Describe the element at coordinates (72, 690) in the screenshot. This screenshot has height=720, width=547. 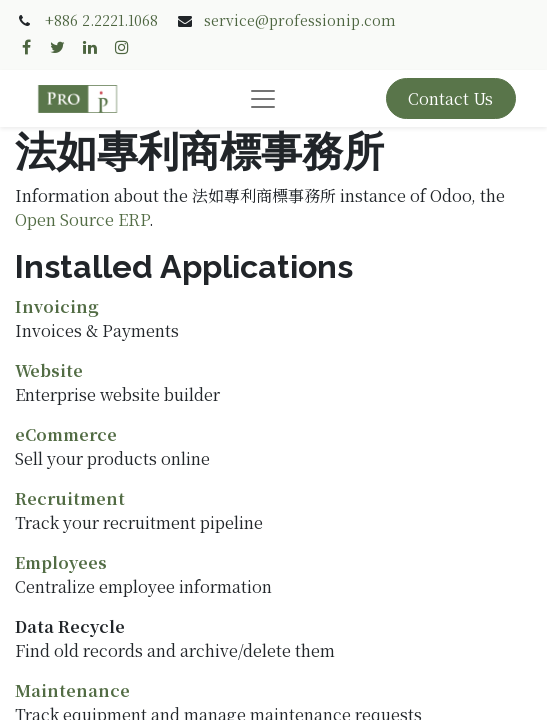
I see `Maintenance` at that location.